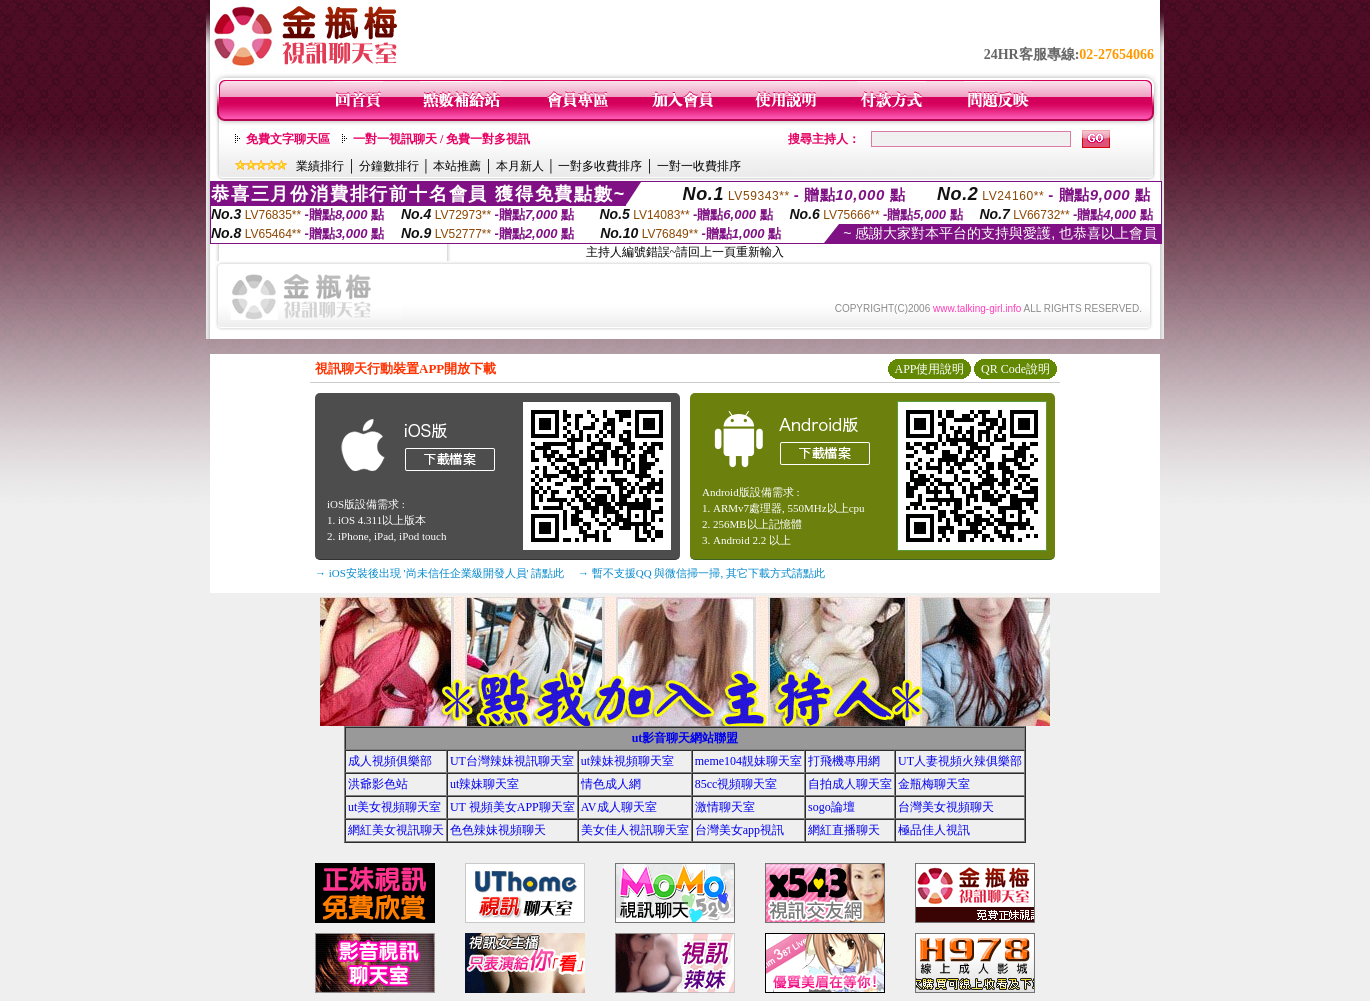 The image size is (1370, 1001). I want to click on 本站推薦, so click(457, 166).